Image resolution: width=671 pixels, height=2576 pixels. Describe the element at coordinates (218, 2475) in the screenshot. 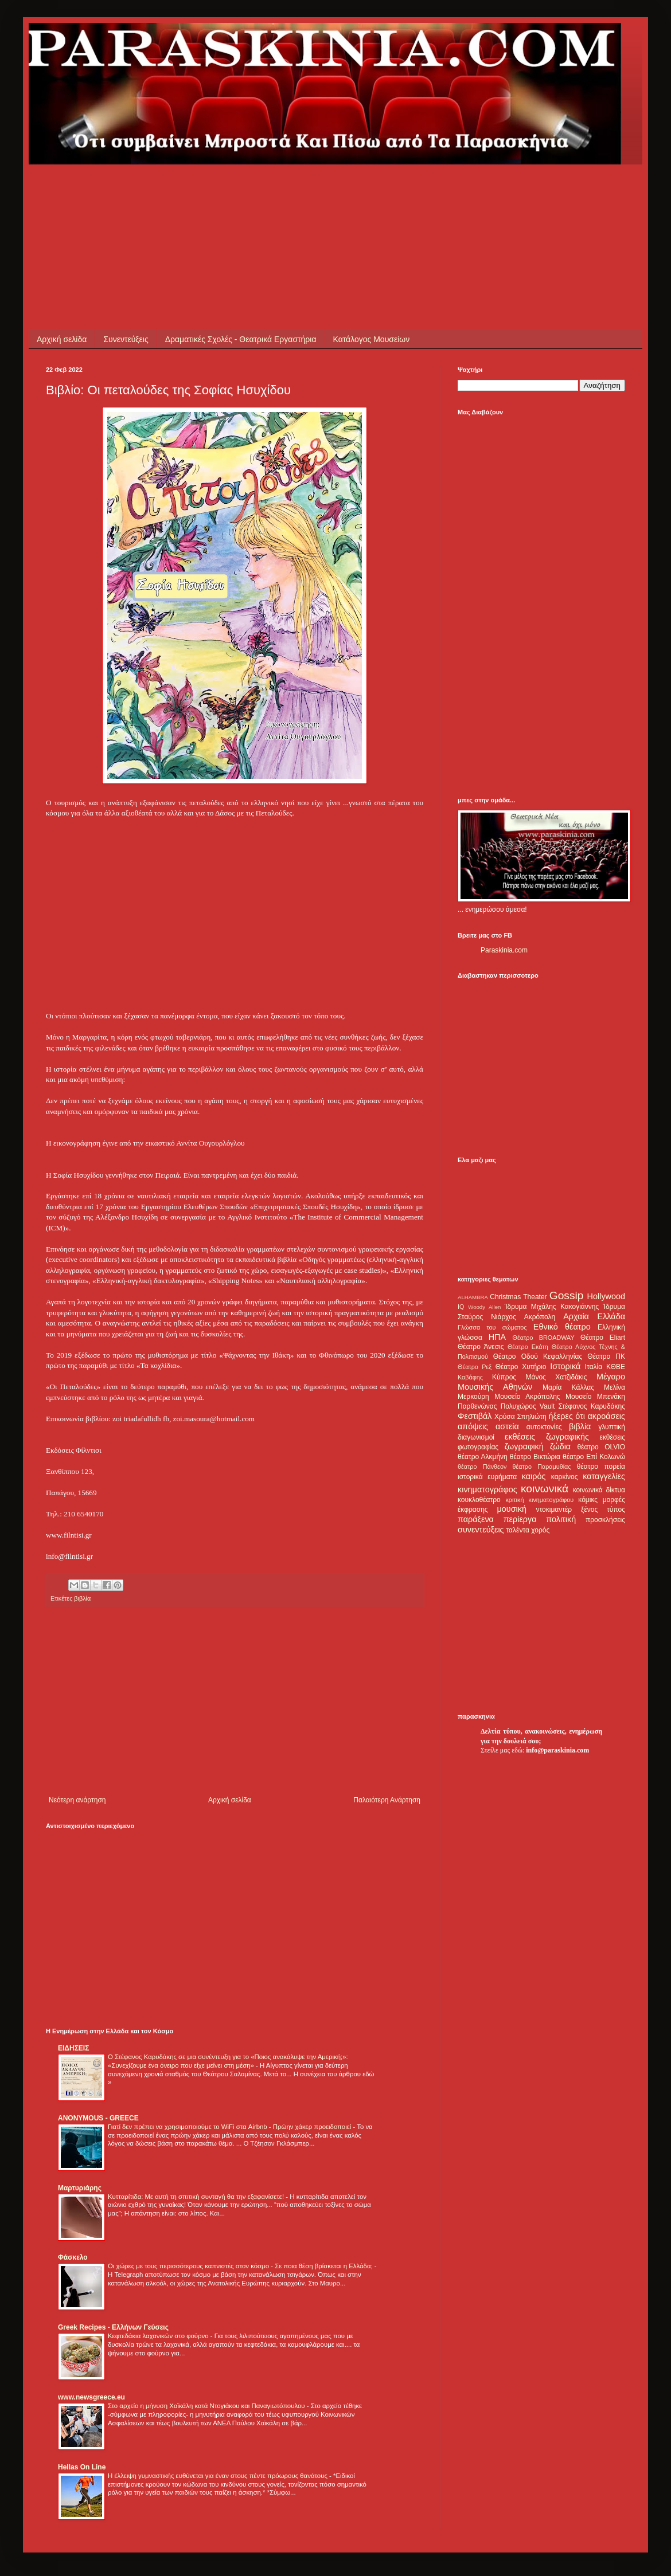

I see `Η έλλειψη γυμναστικής ευθύνεται για έναν στους πέντε πρόωρους θανάτους` at that location.